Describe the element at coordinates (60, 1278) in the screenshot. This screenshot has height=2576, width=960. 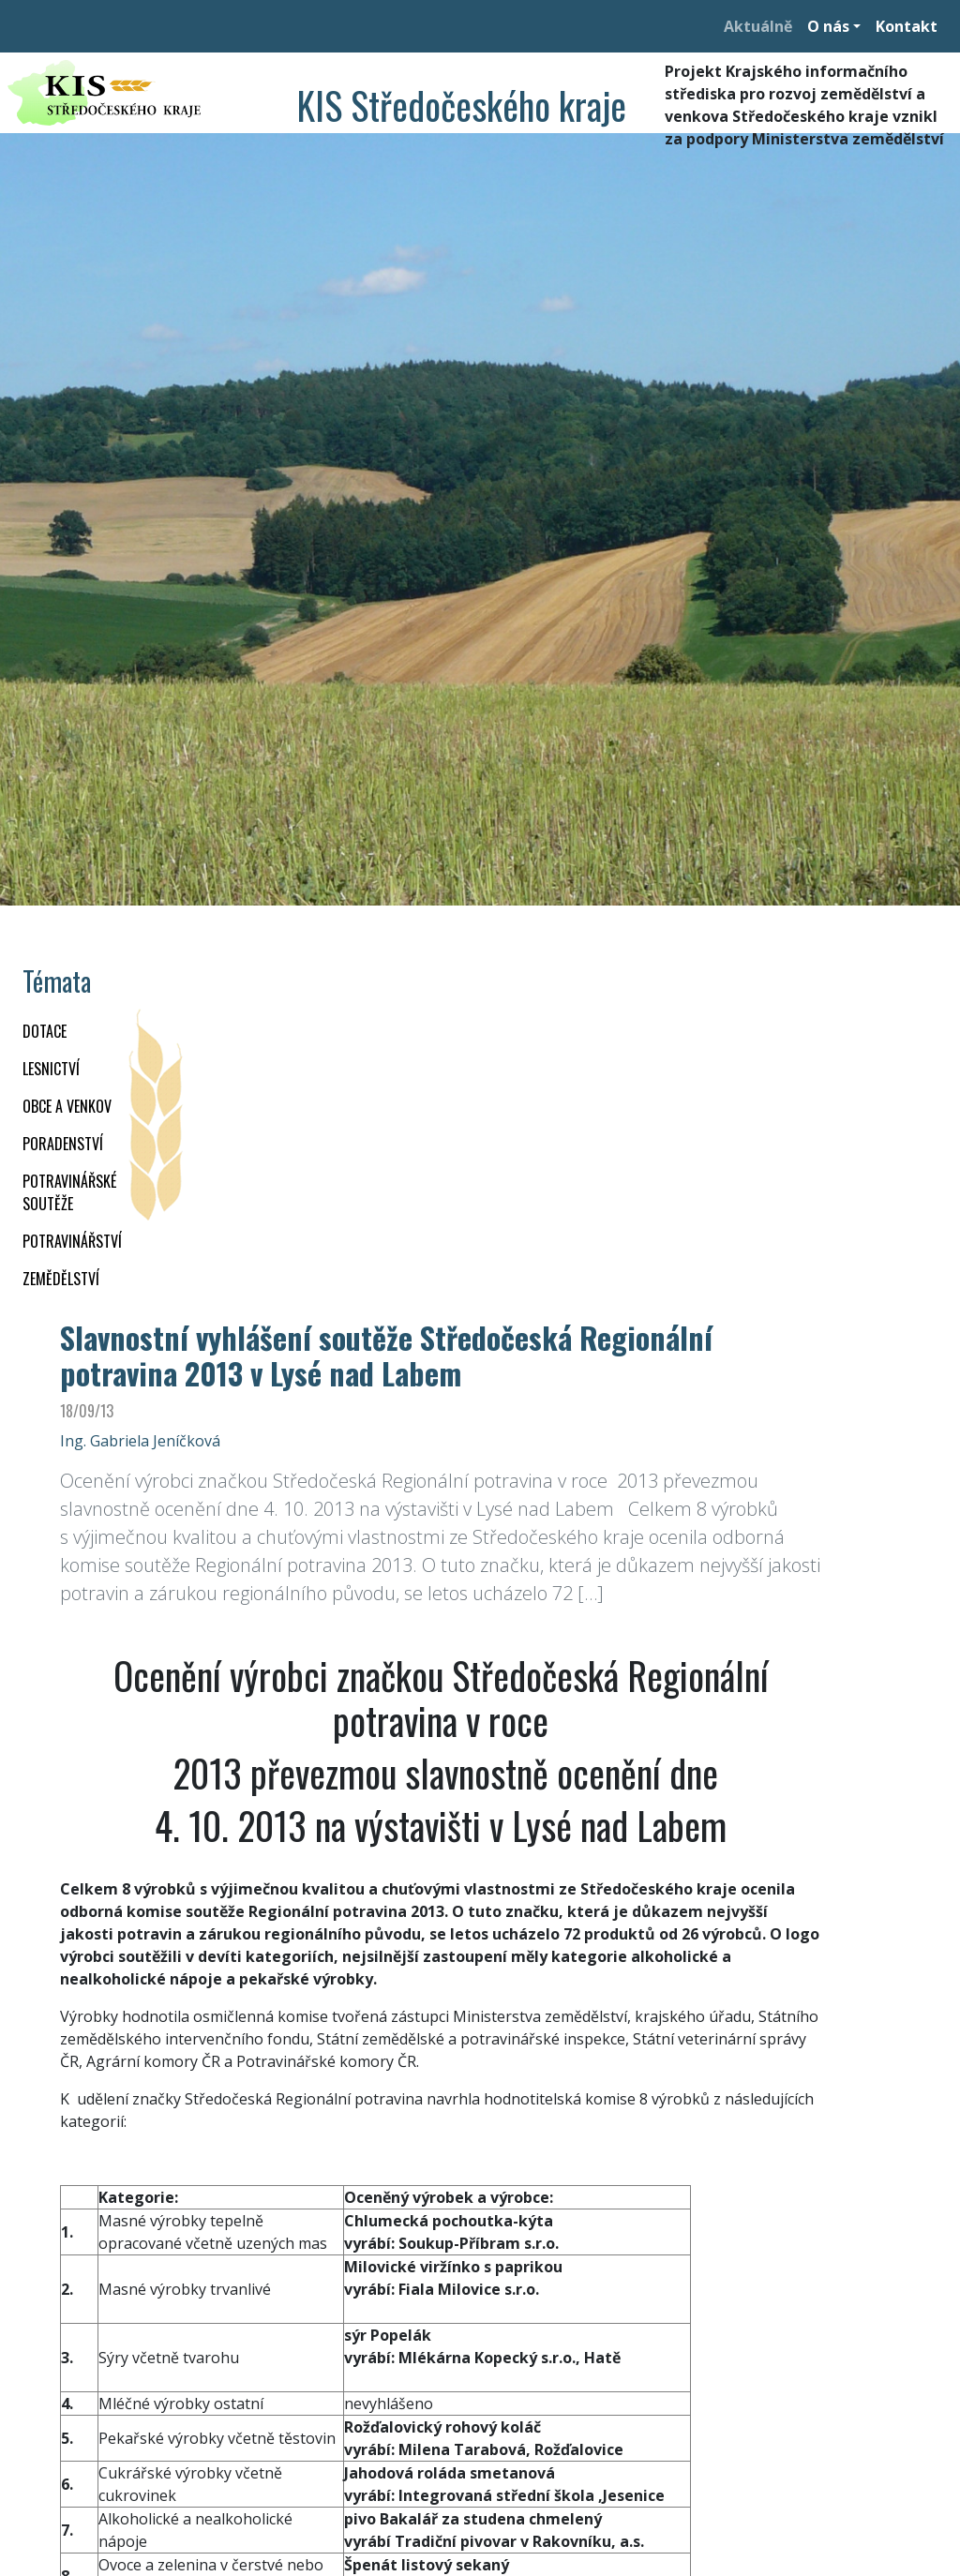
I see `ZEMĚDĚLSTVÍ` at that location.